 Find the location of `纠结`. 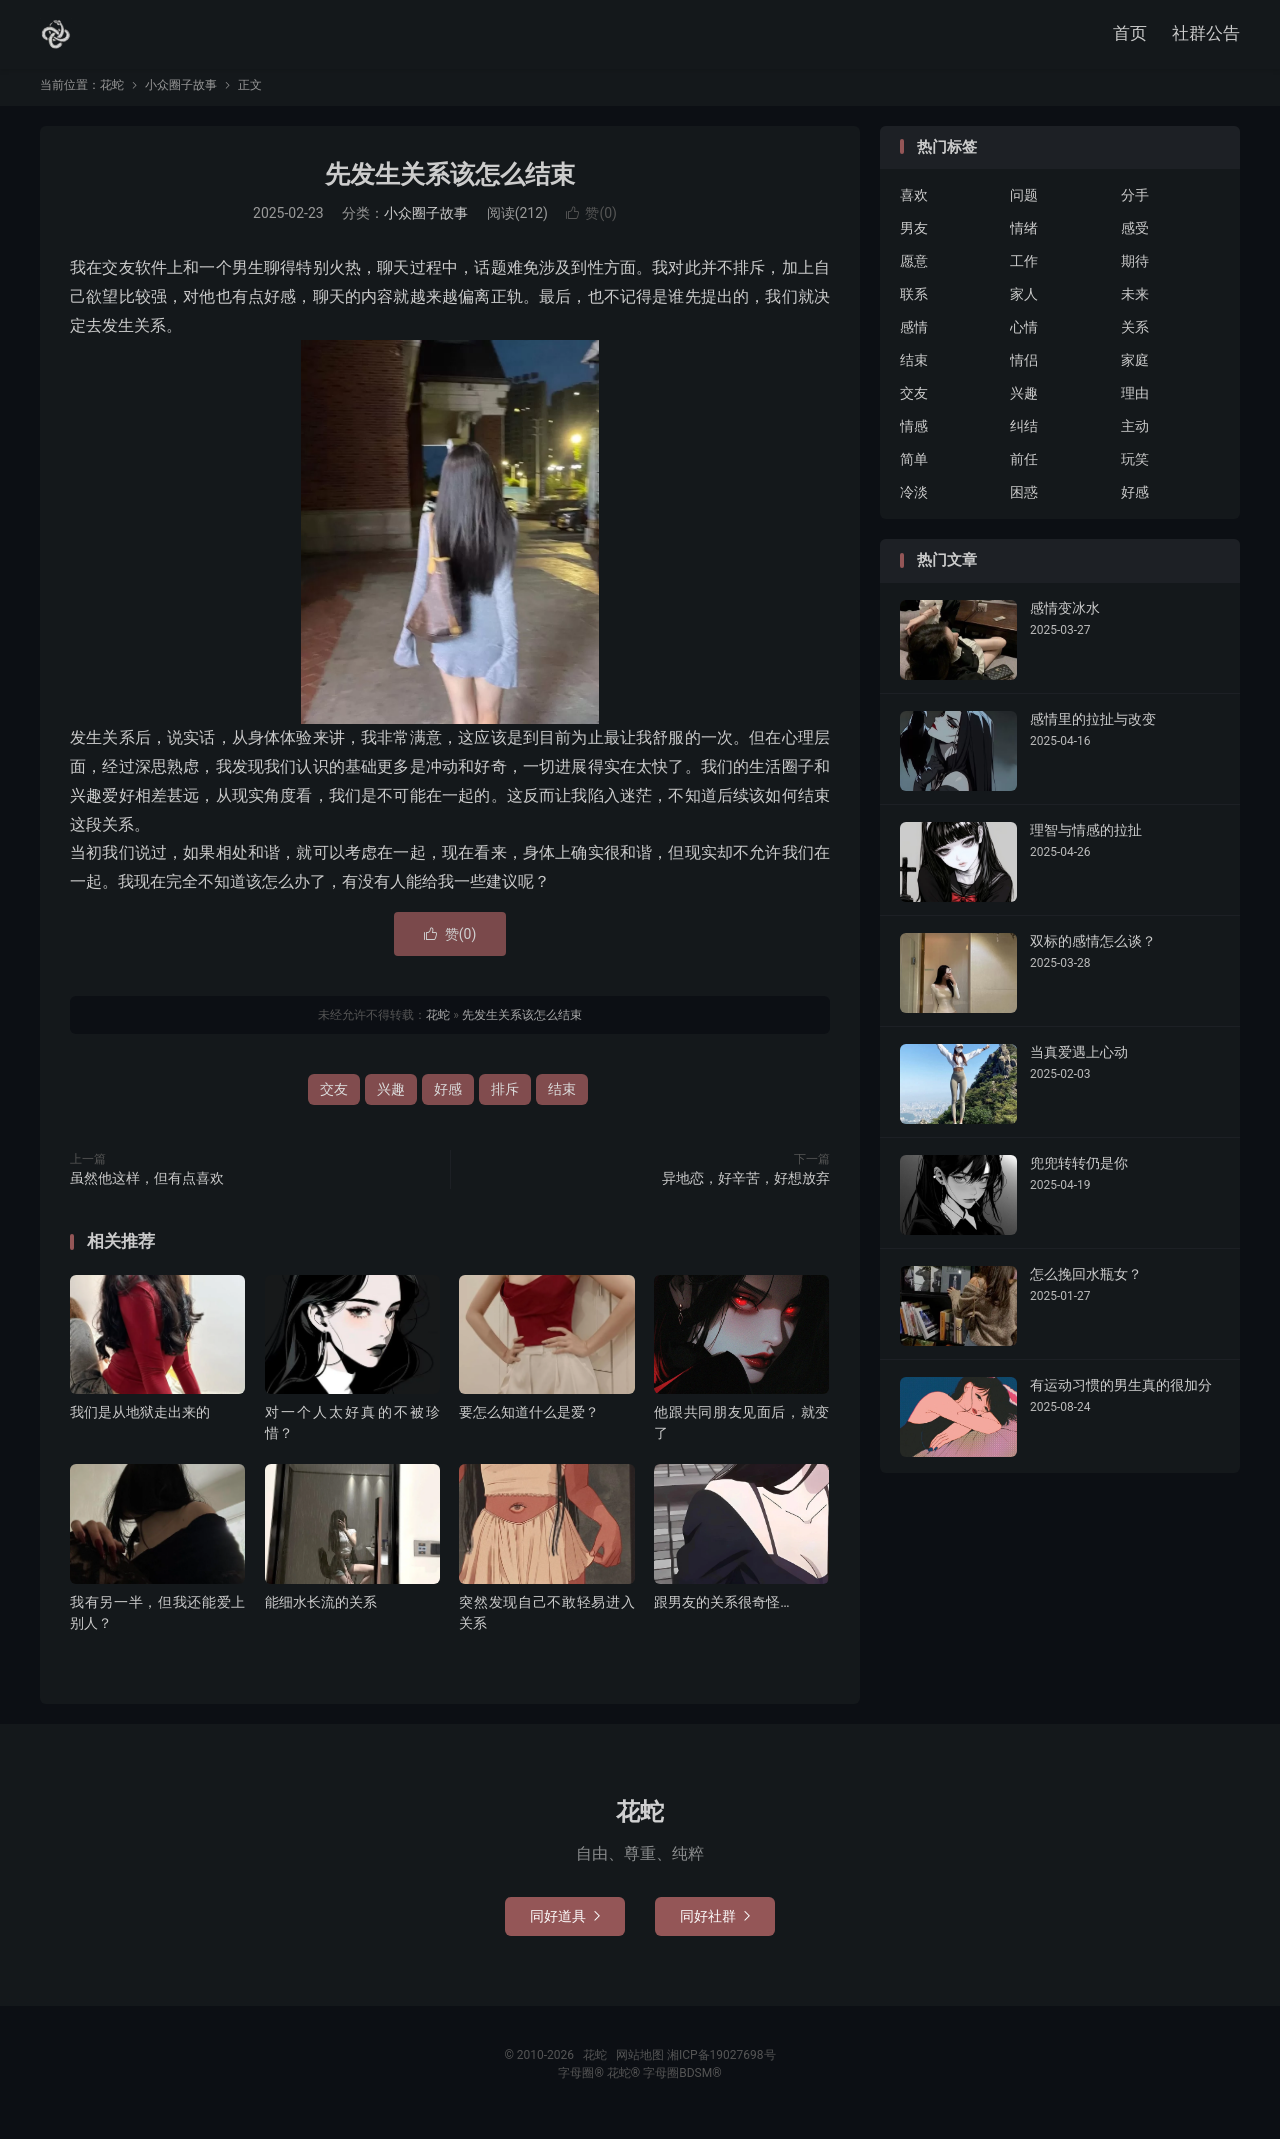

纠结 is located at coordinates (1024, 436).